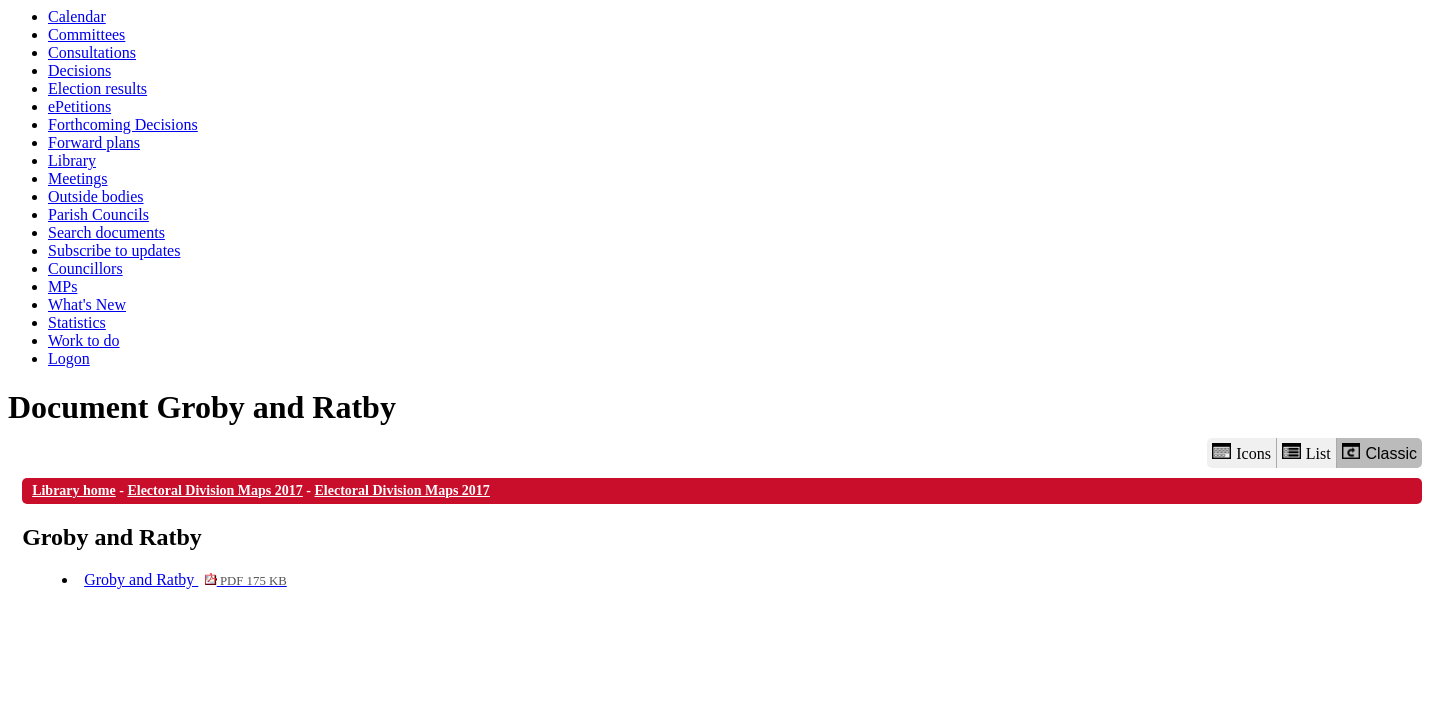 The width and height of the screenshot is (1430, 720). Describe the element at coordinates (79, 106) in the screenshot. I see `ePetitions` at that location.